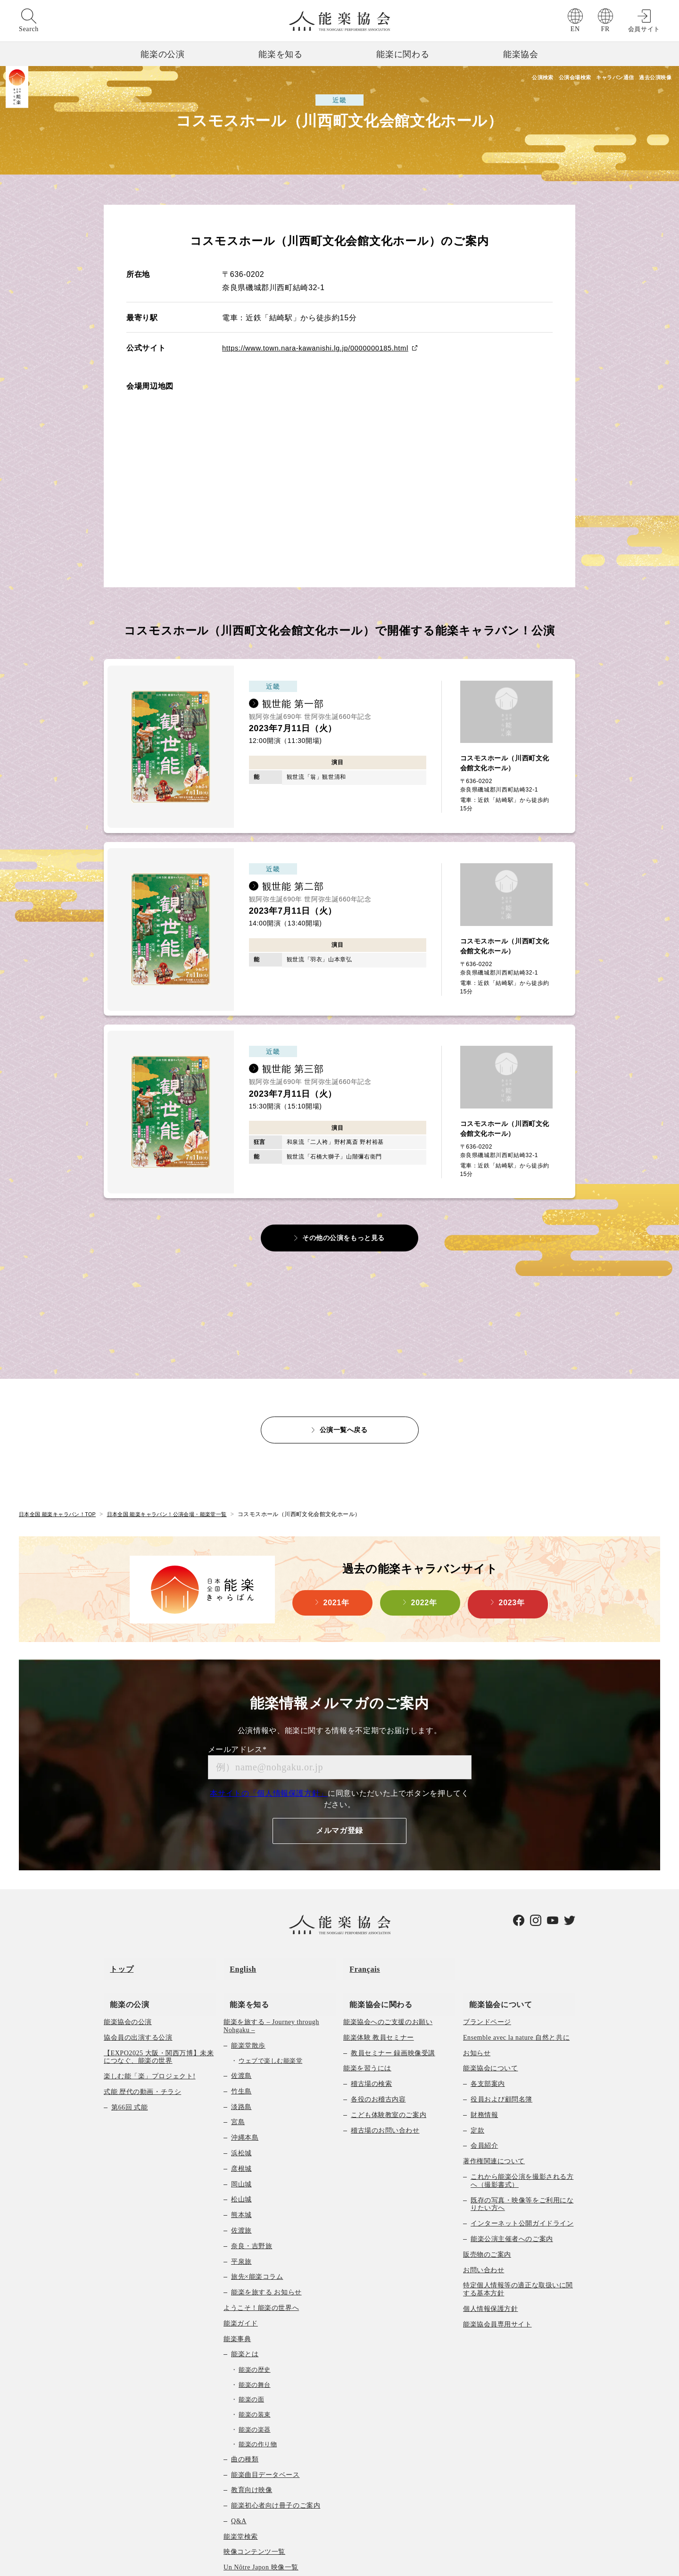 The width and height of the screenshot is (679, 2576). I want to click on 能楽堂散歩 [menuitem], so click(248, 2002).